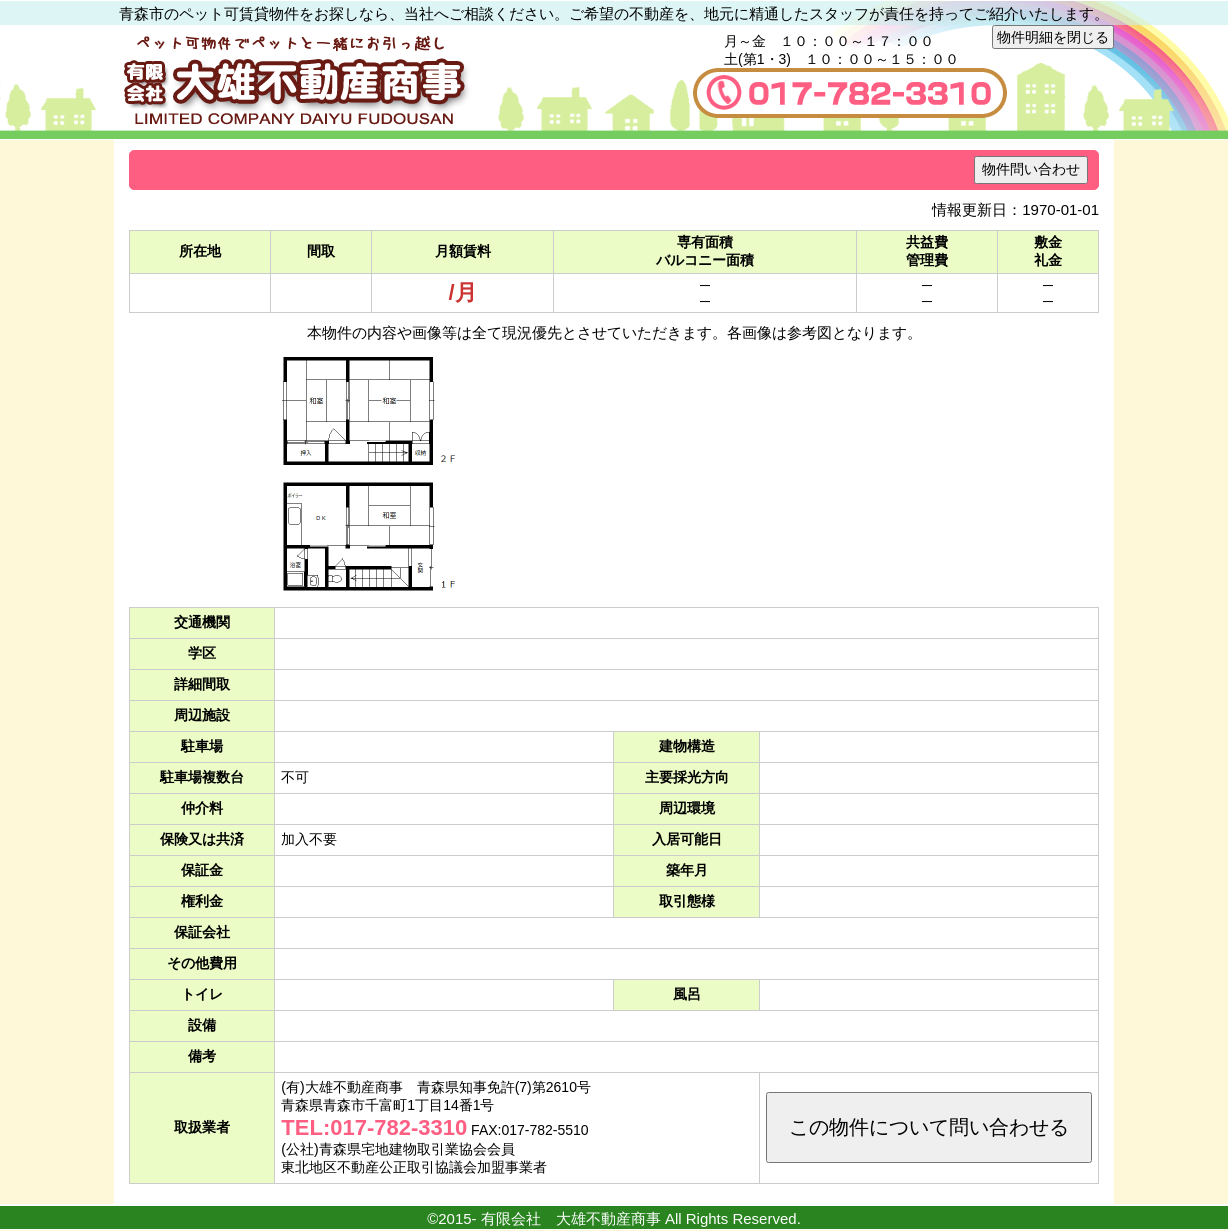 This screenshot has height=1231, width=1228. What do you see at coordinates (929, 1127) in the screenshot?
I see `この物件について問い合わせる` at bounding box center [929, 1127].